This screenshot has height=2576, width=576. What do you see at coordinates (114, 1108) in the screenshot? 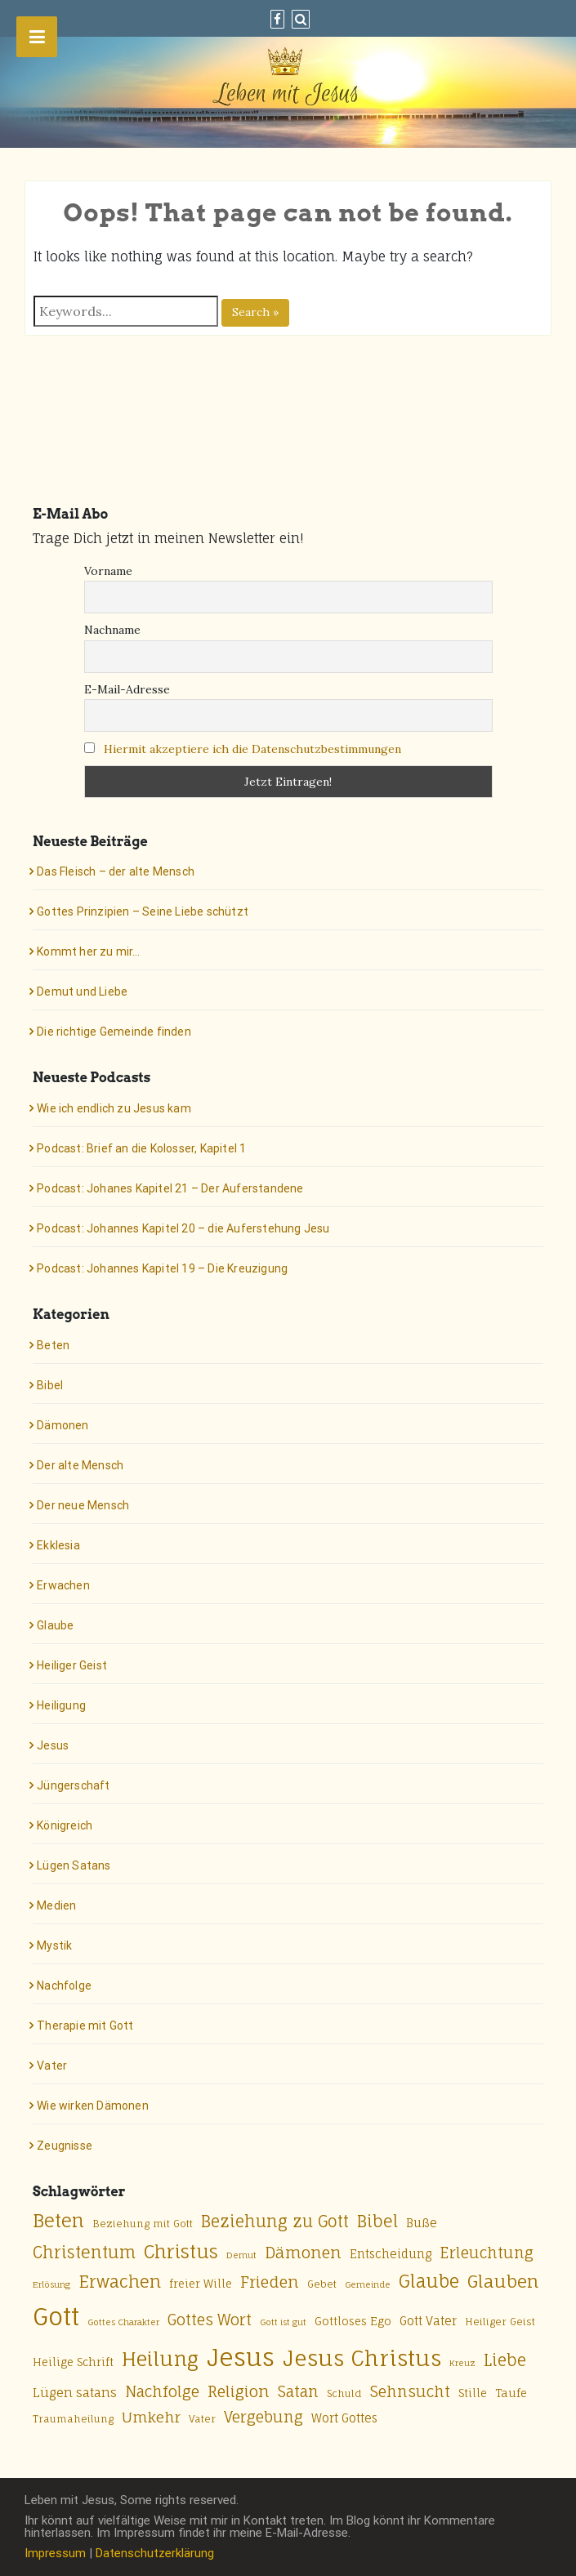
I see `Wie ich endlich zu Jesus kam` at bounding box center [114, 1108].